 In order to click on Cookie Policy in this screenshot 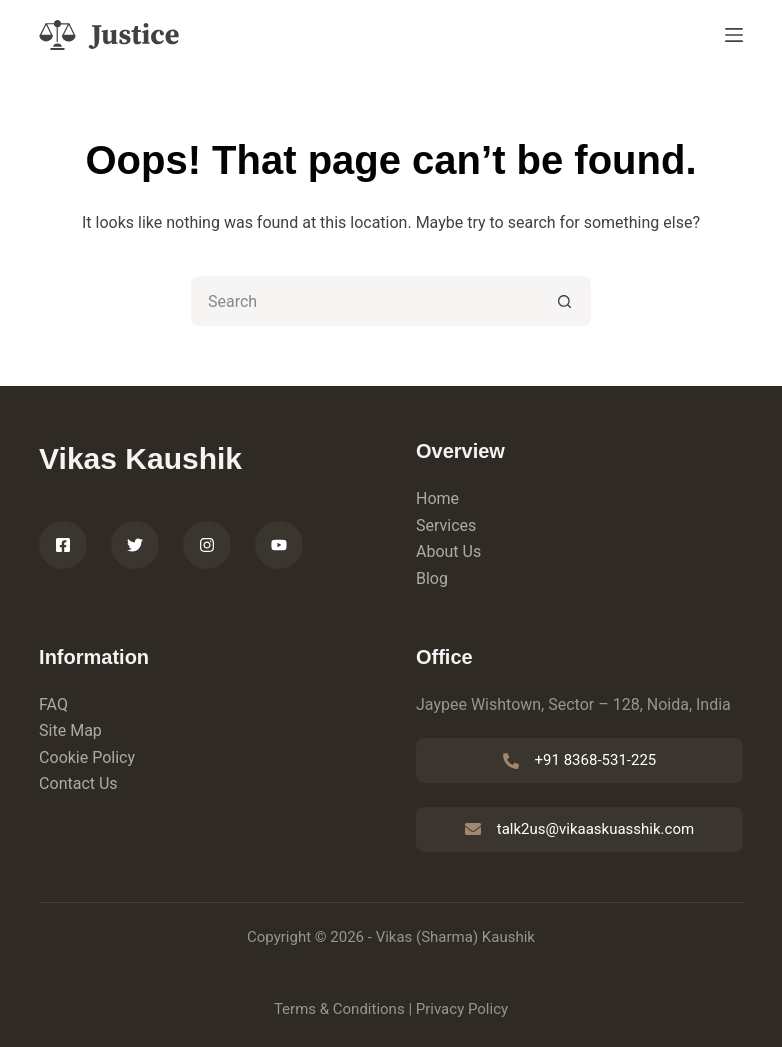, I will do `click(87, 757)`.